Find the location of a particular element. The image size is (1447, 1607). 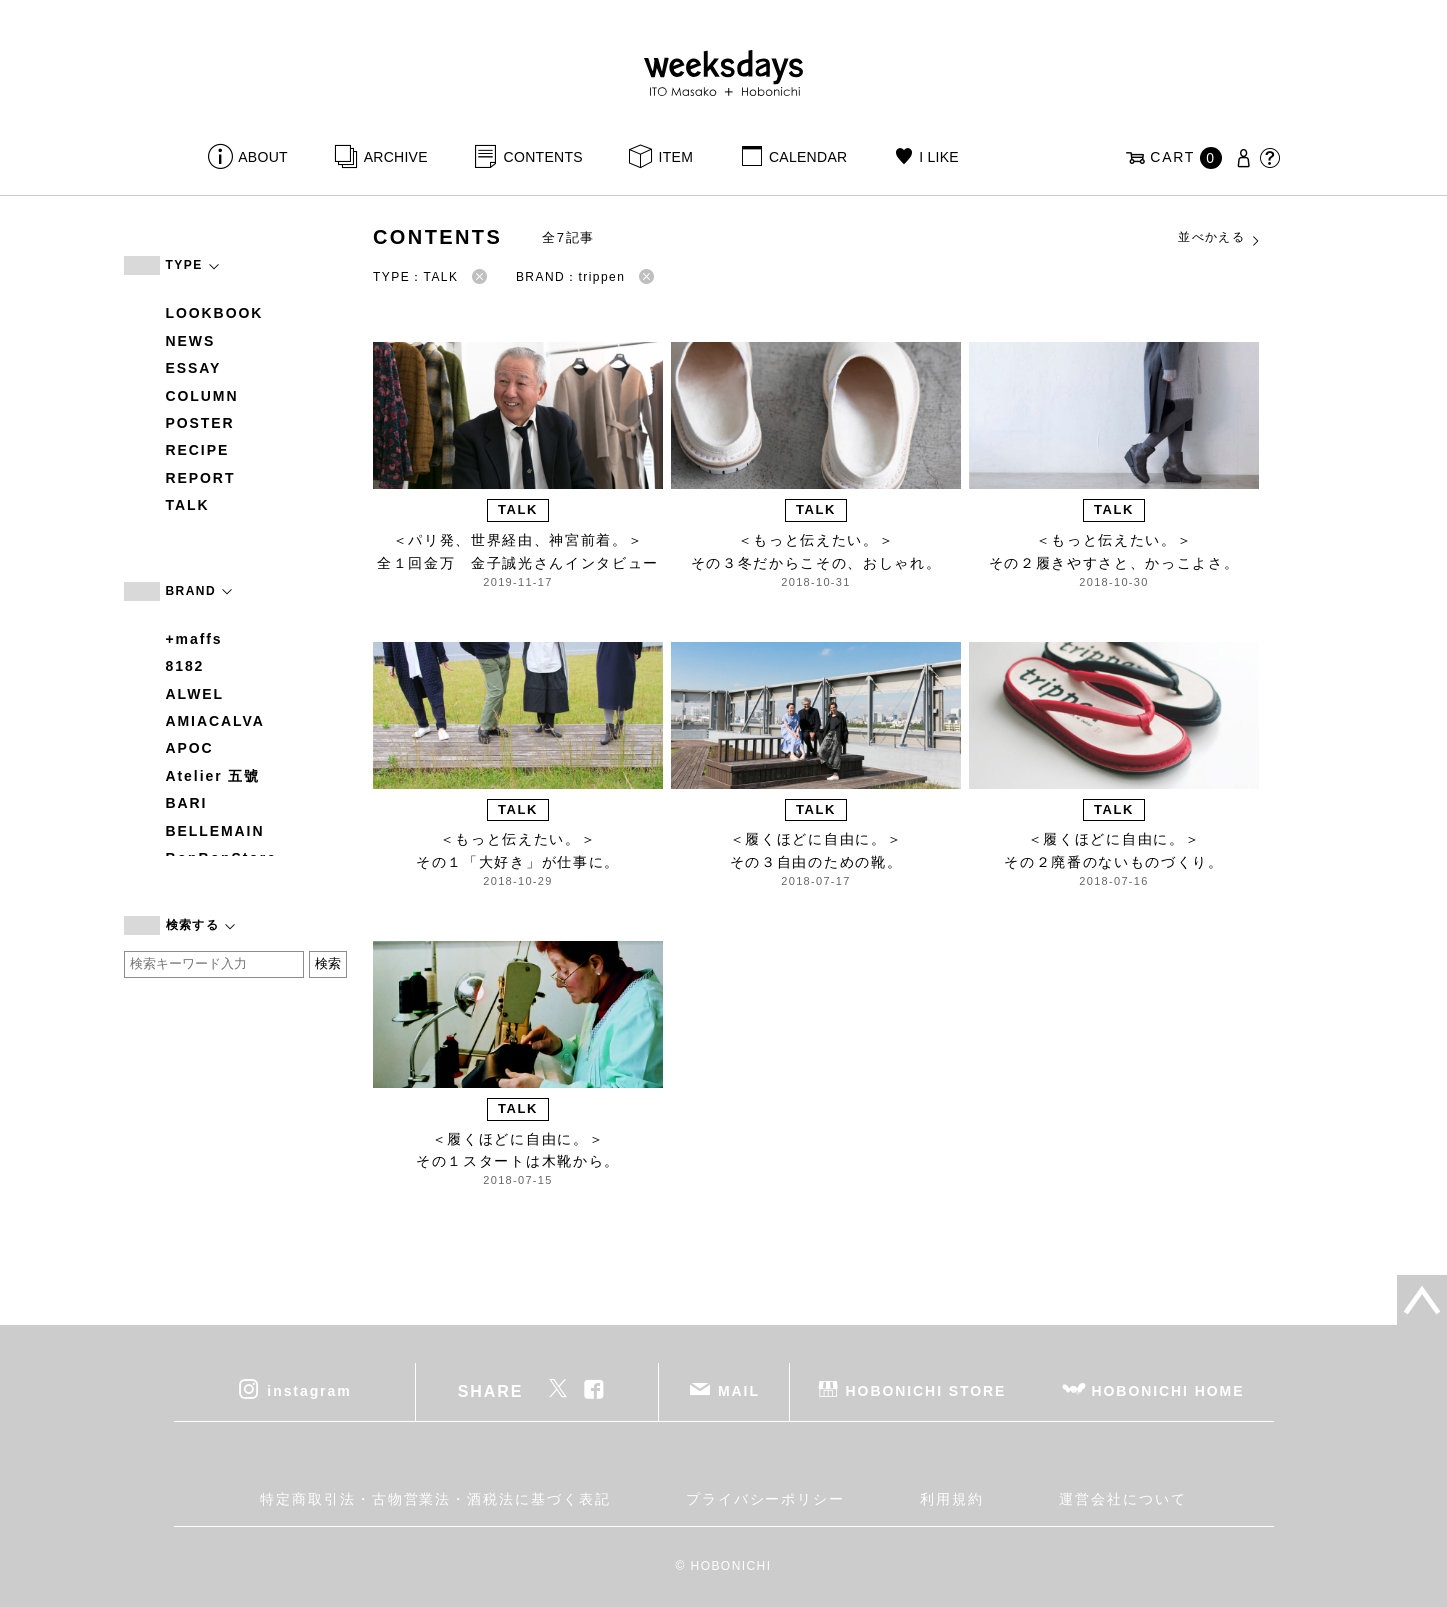

利用規約 is located at coordinates (952, 1499).